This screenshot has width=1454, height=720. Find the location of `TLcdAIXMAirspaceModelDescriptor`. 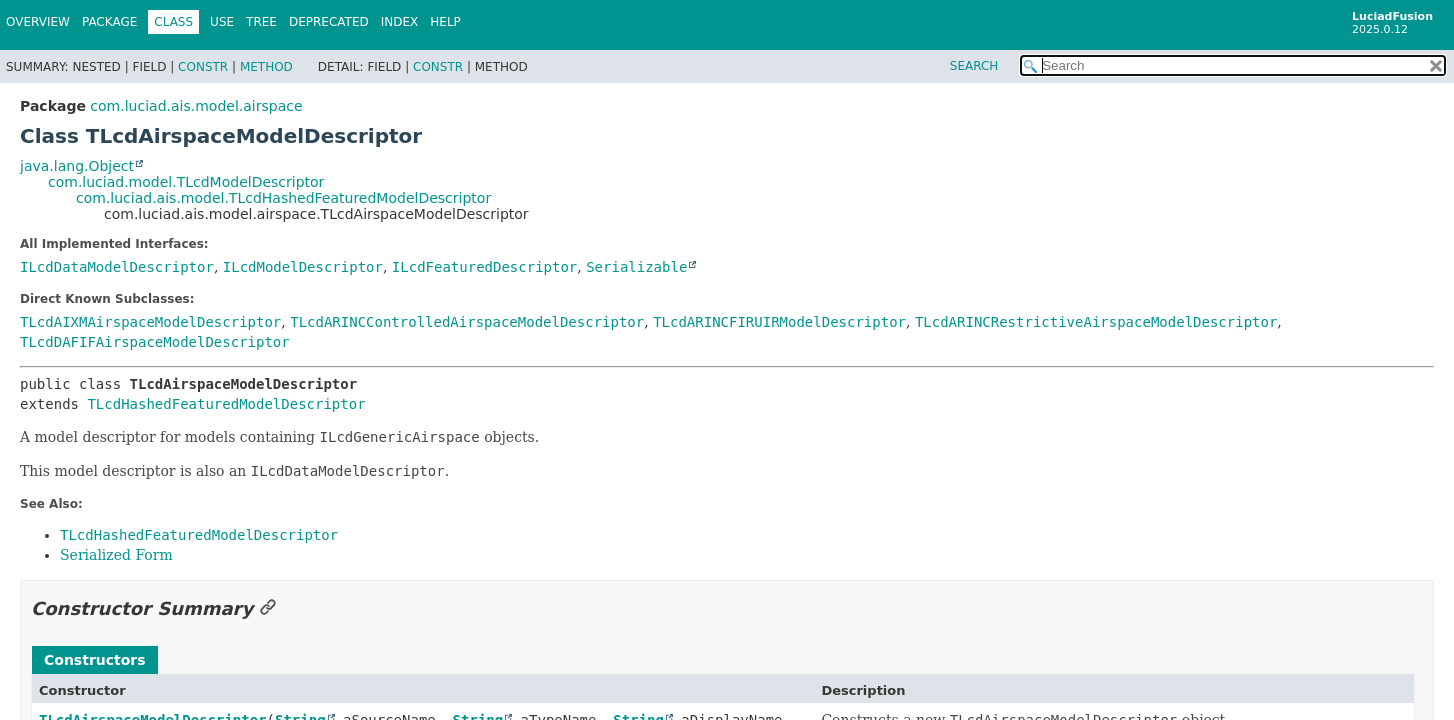

TLcdAIXMAirspaceModelDescriptor is located at coordinates (150, 322).